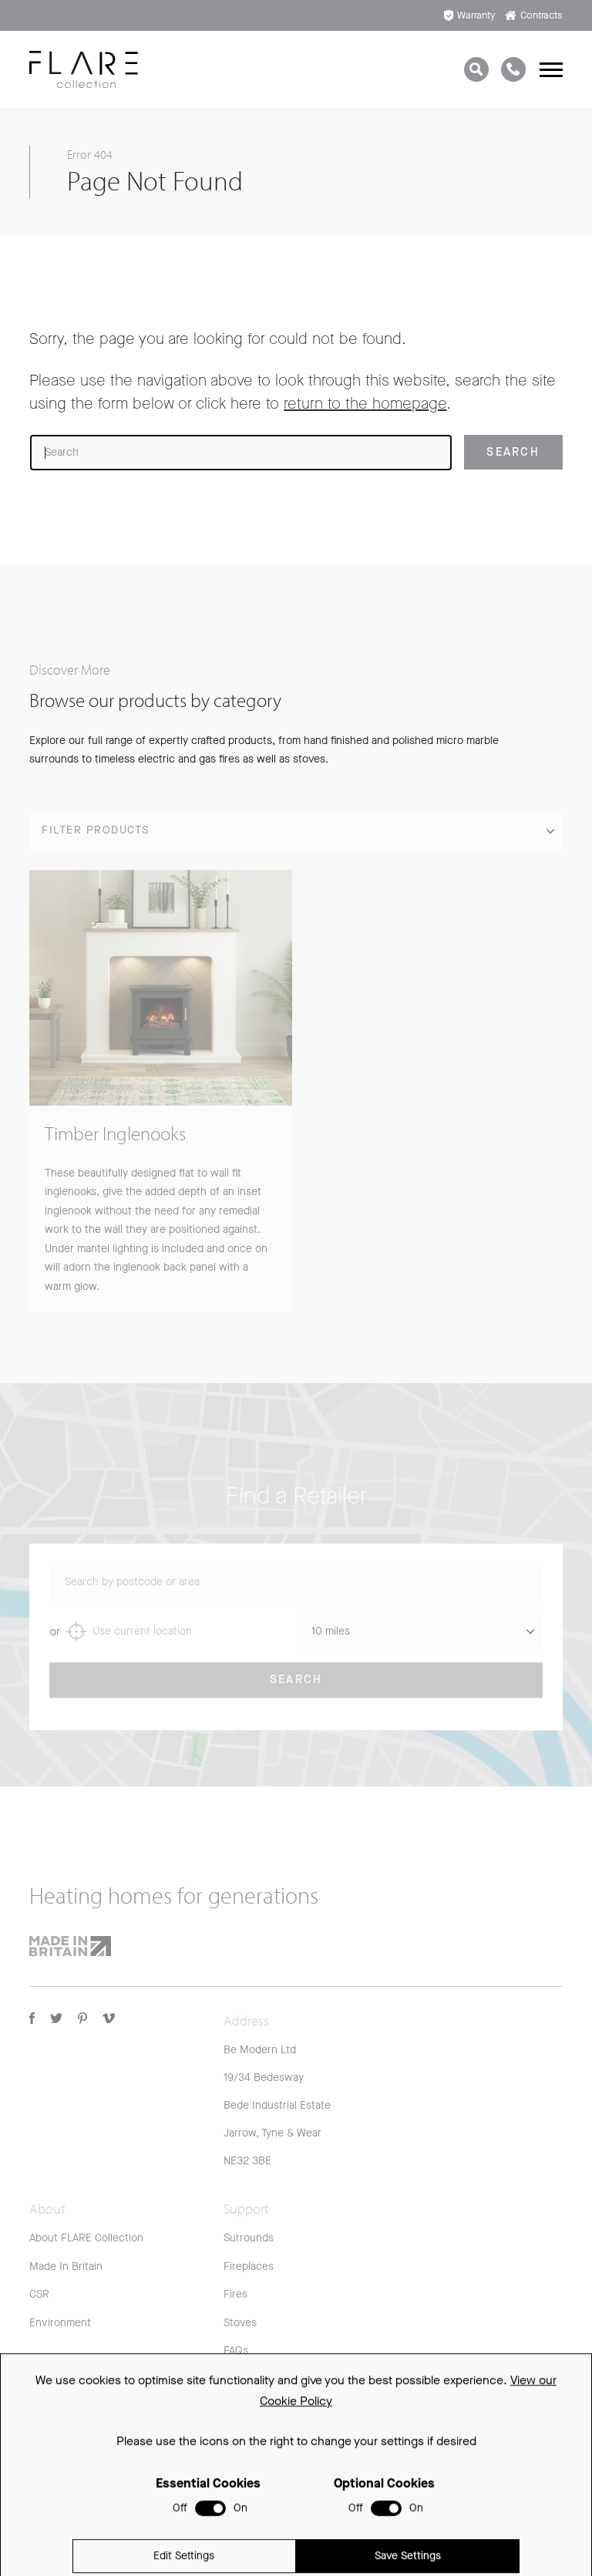  Describe the element at coordinates (365, 403) in the screenshot. I see `return to the homepage` at that location.